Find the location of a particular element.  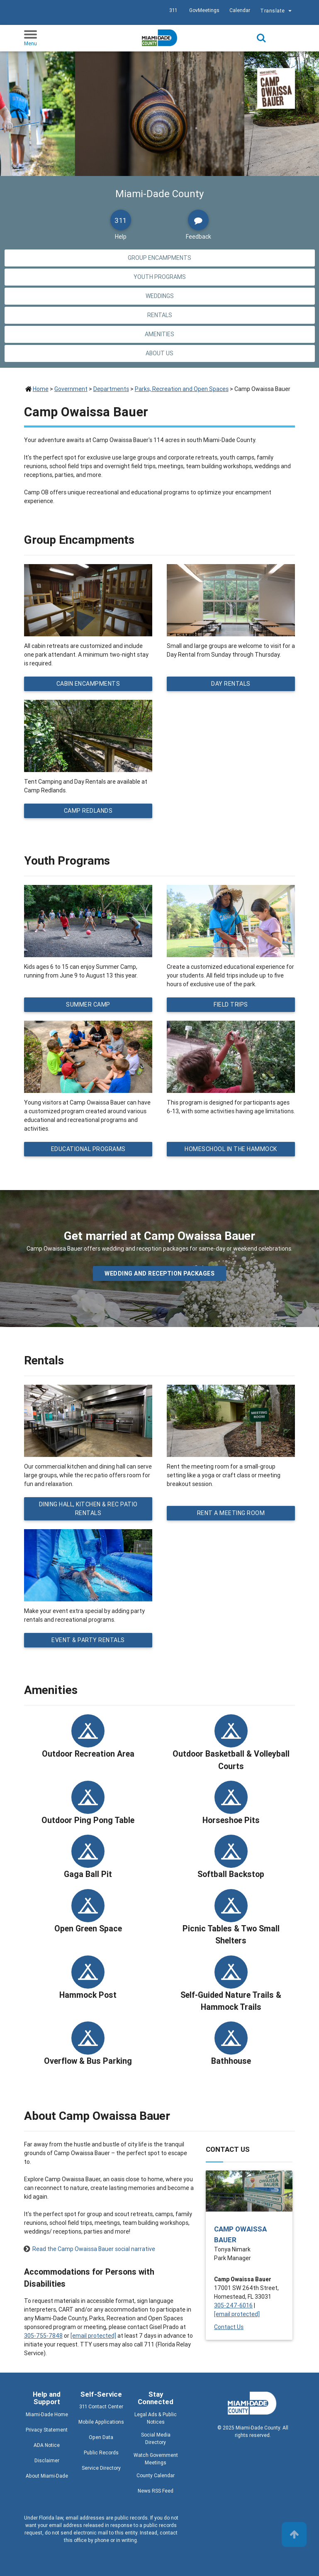

Cabin Encampments is located at coordinates (88, 683).